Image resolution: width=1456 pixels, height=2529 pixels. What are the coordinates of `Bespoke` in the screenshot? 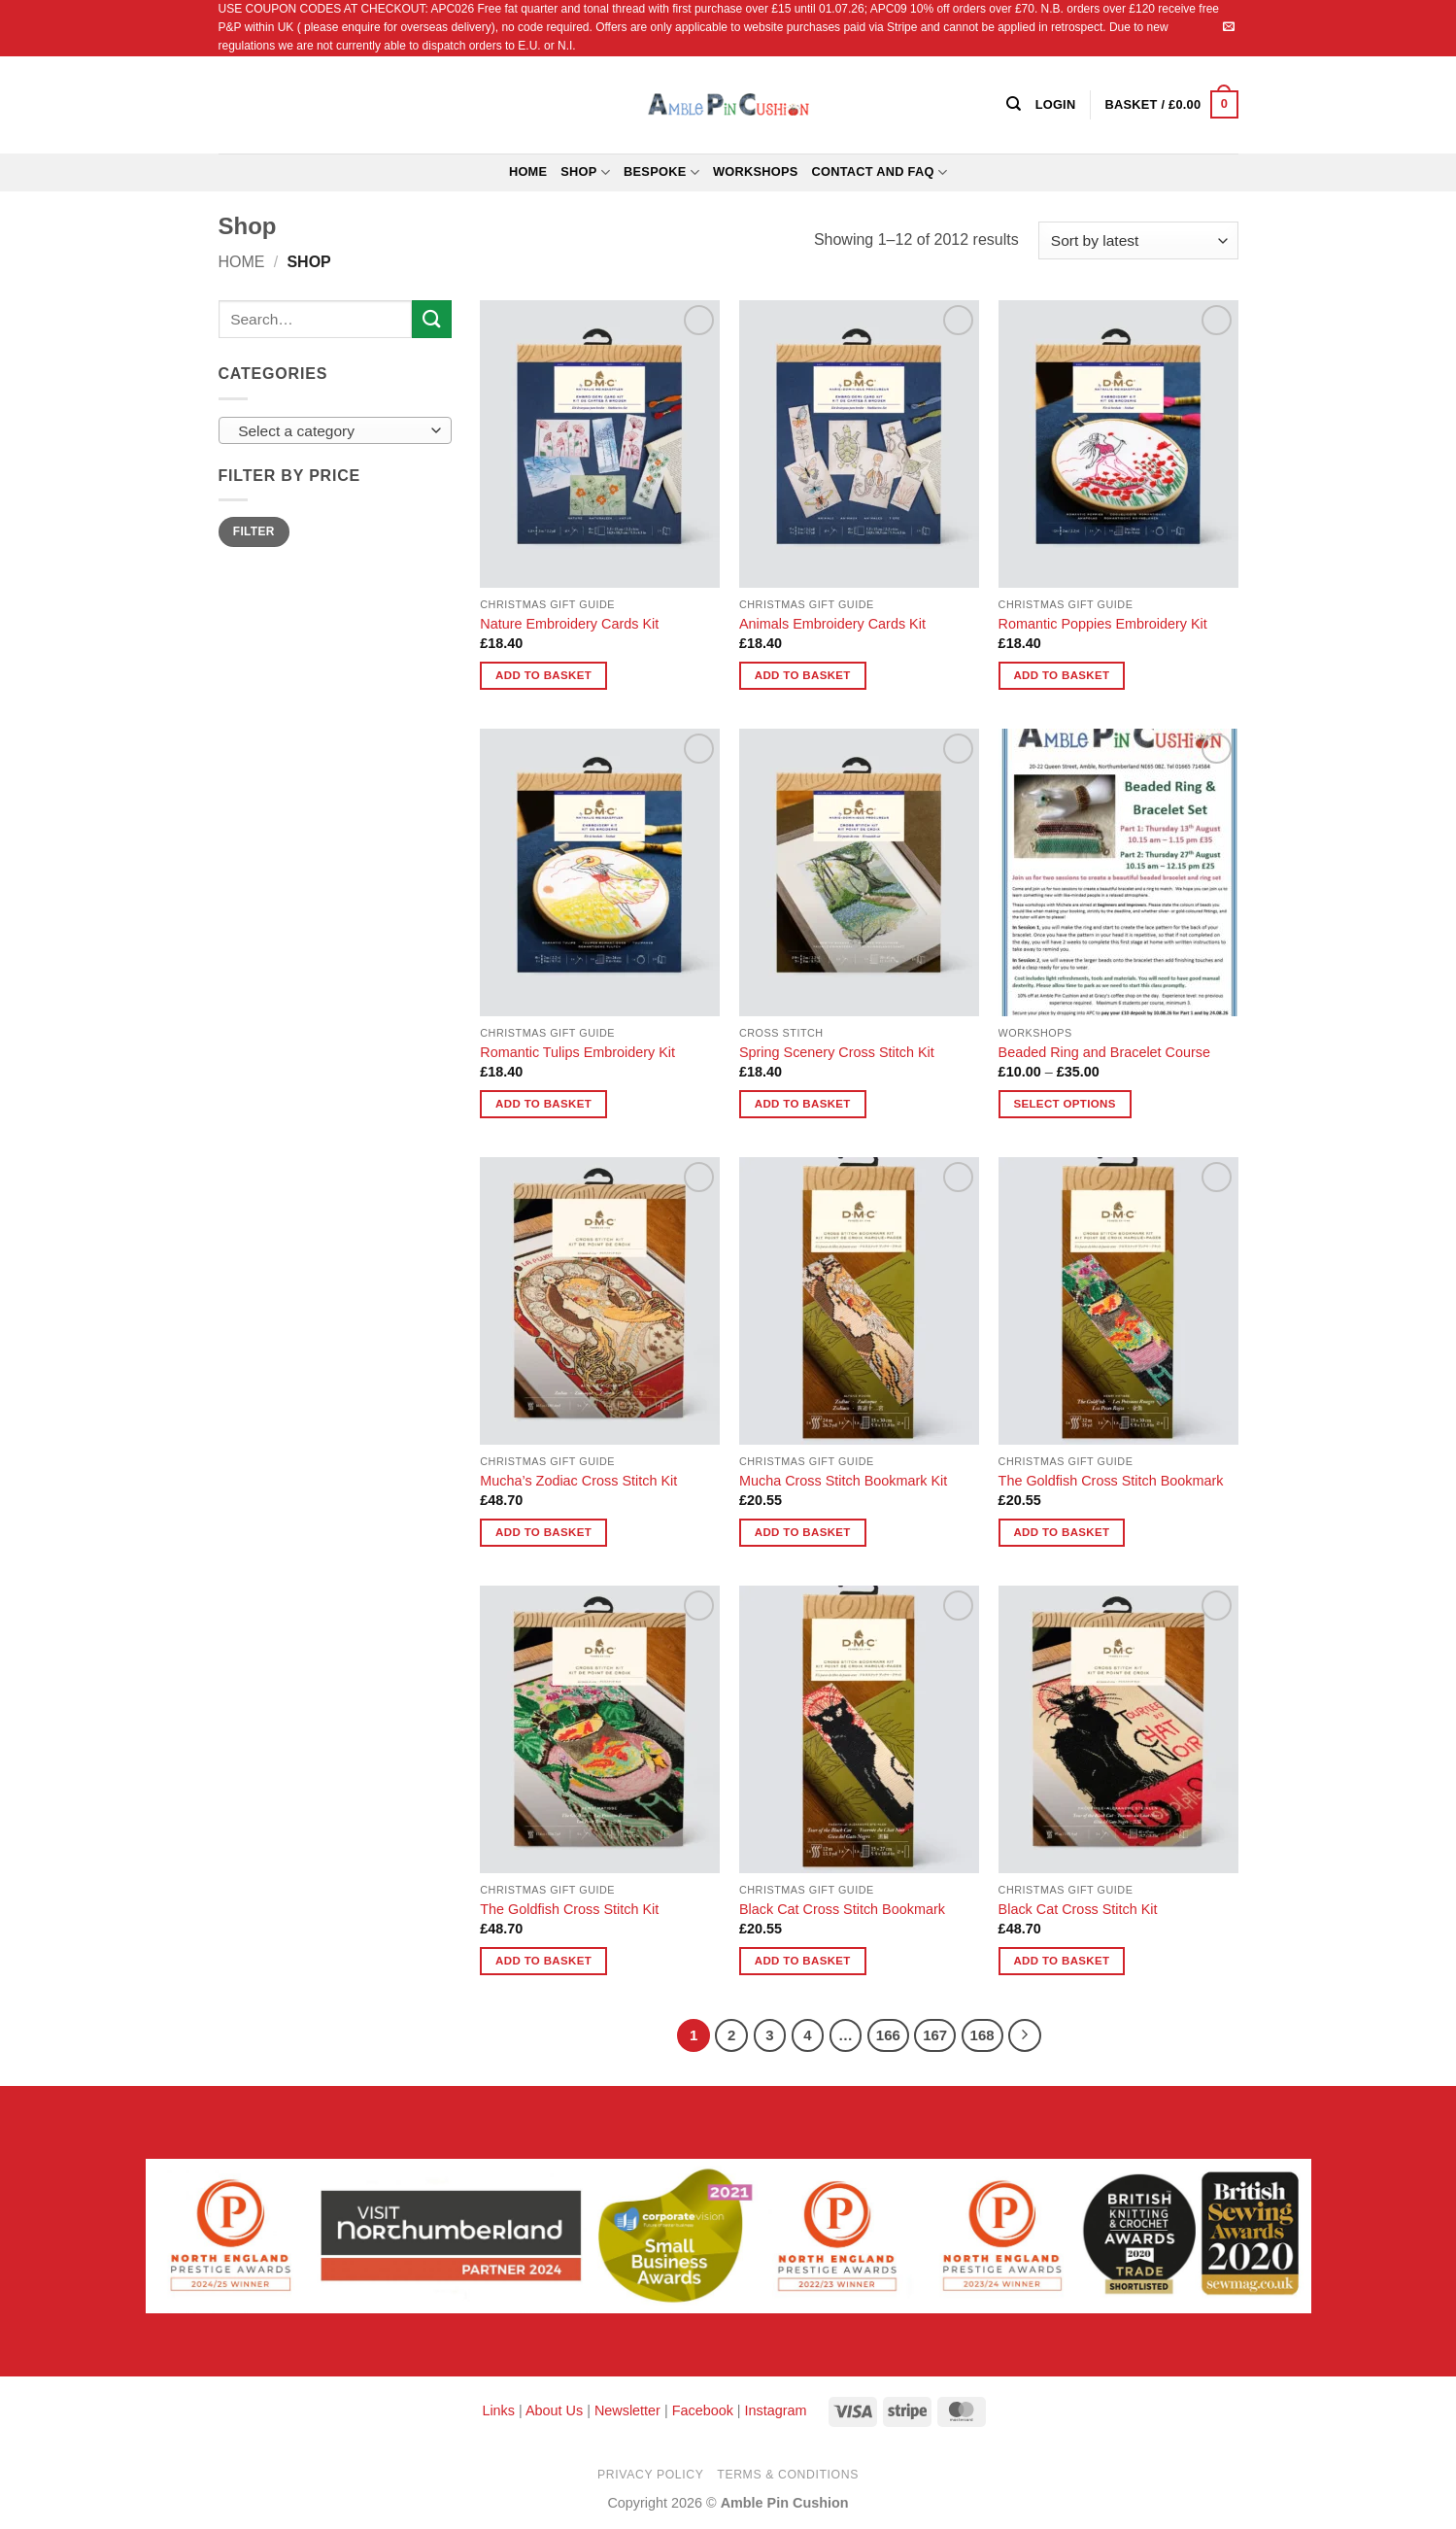 It's located at (661, 172).